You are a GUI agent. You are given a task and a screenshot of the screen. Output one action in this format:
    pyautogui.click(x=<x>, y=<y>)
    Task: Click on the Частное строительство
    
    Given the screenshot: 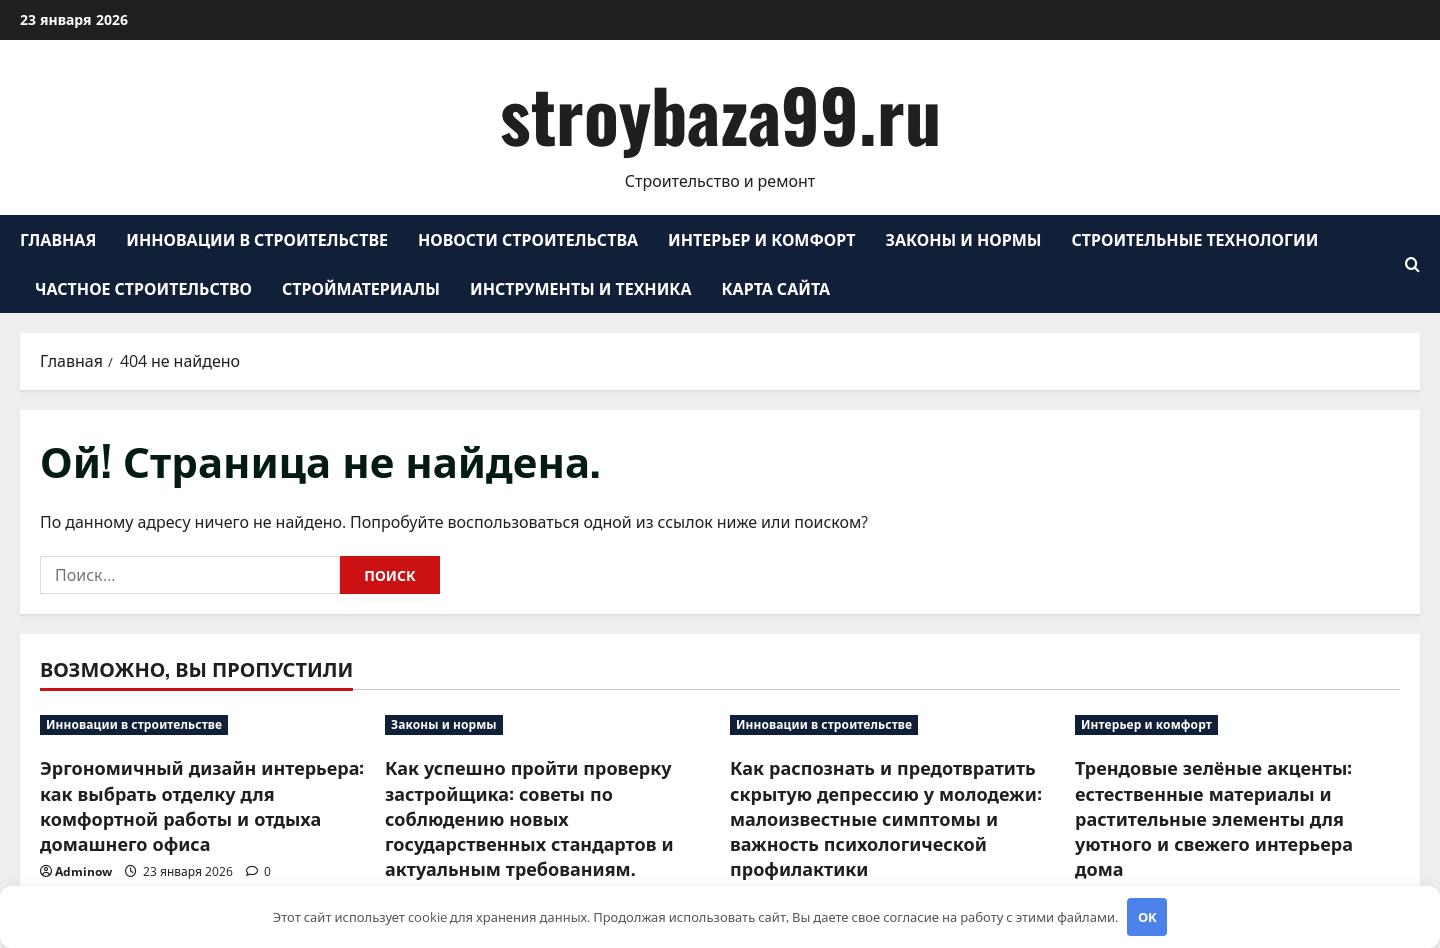 What is the action you would take?
    pyautogui.click(x=143, y=288)
    